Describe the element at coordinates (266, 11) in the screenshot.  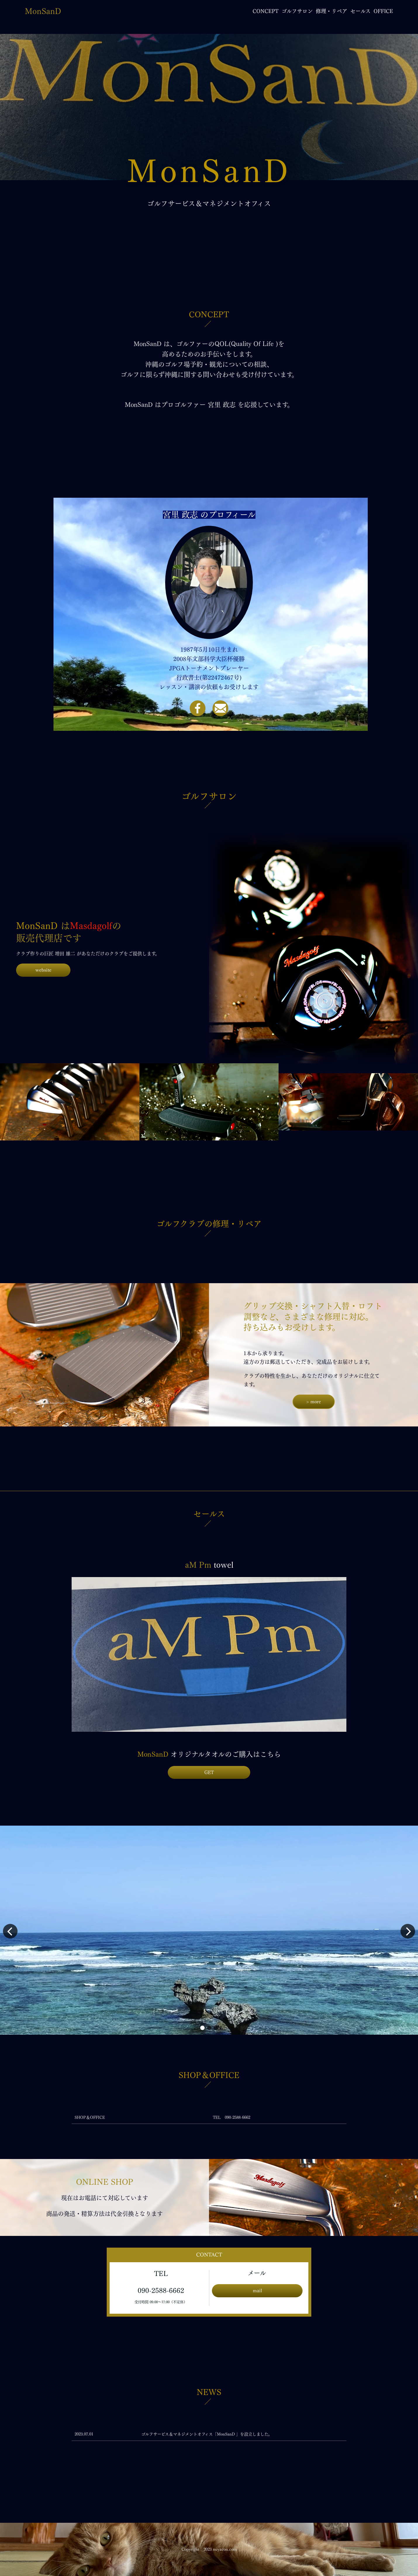
I see `CONCEPT` at that location.